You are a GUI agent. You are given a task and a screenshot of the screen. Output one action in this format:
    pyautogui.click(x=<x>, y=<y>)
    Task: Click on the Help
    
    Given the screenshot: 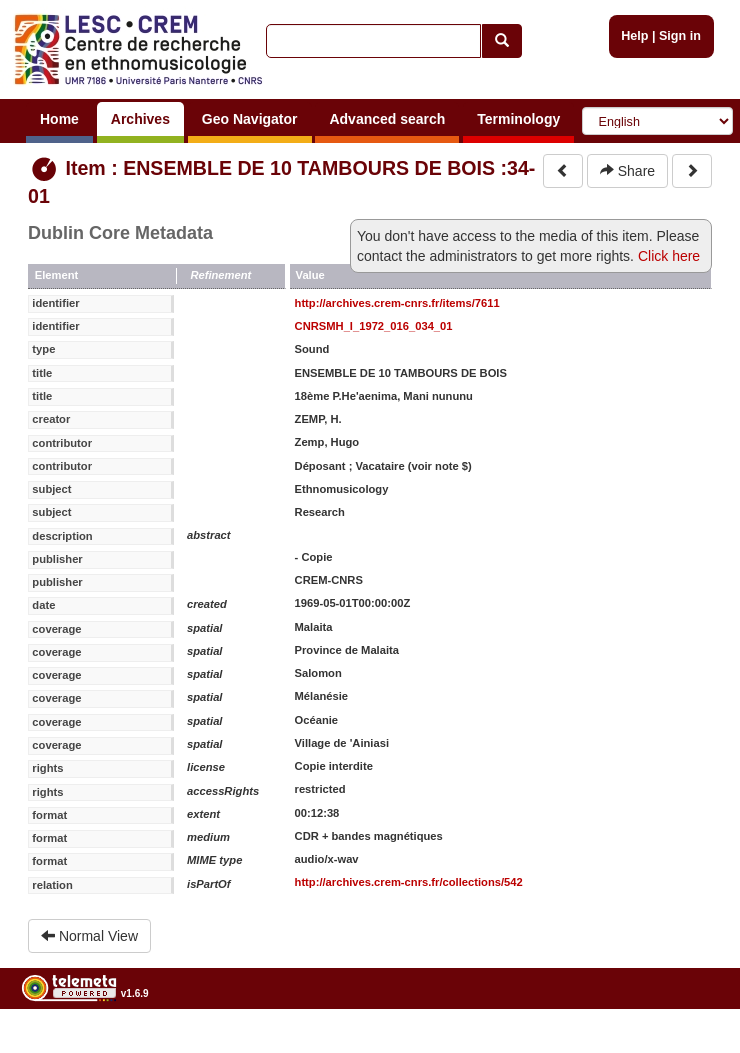 What is the action you would take?
    pyautogui.click(x=634, y=36)
    